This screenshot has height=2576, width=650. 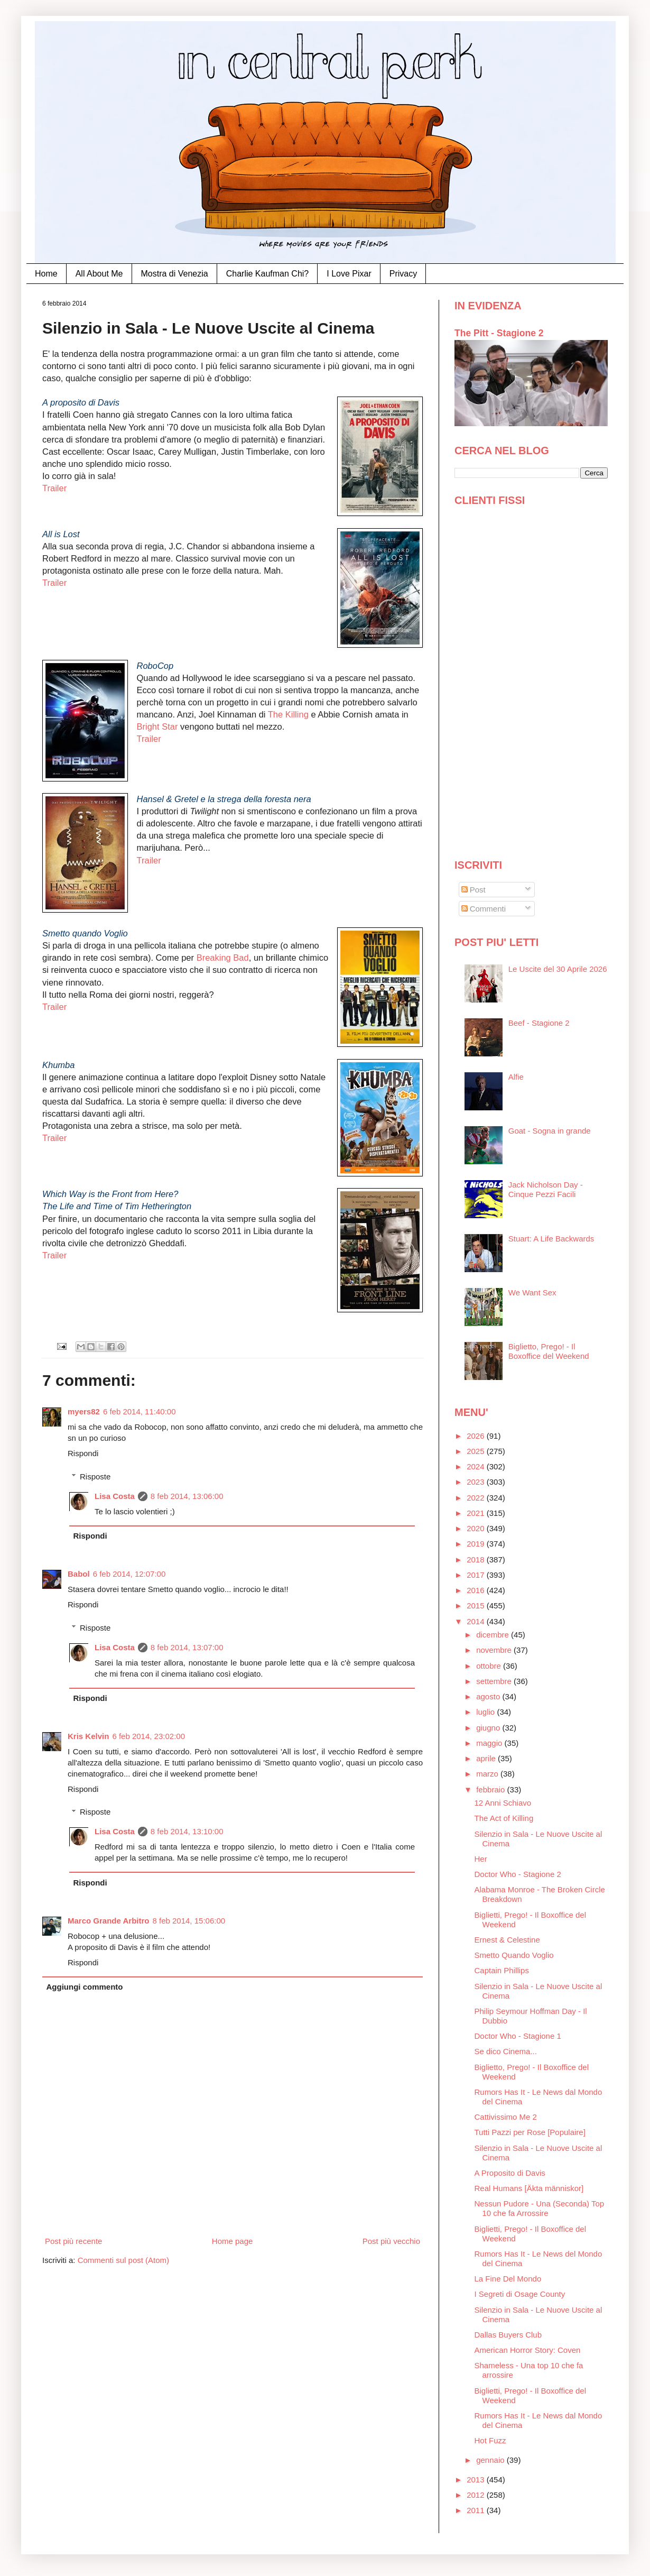 What do you see at coordinates (510, 2172) in the screenshot?
I see `A Proposito di Davis` at bounding box center [510, 2172].